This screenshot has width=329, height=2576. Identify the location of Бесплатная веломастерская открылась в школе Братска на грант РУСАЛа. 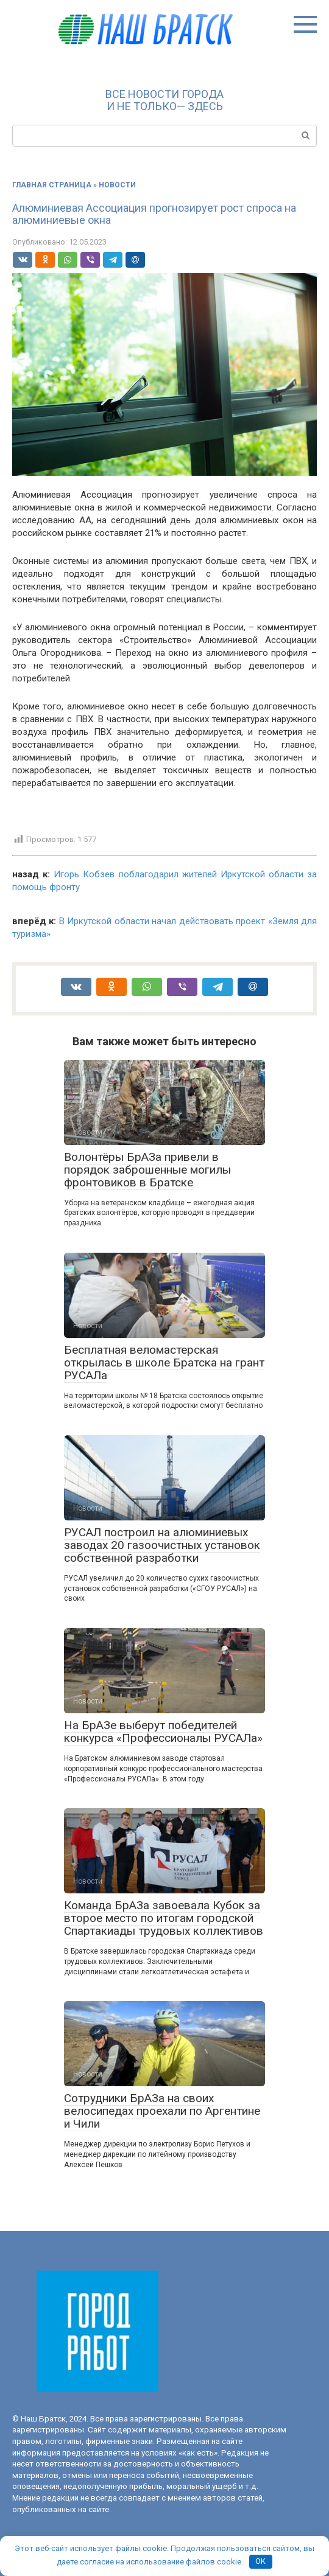
(164, 1362).